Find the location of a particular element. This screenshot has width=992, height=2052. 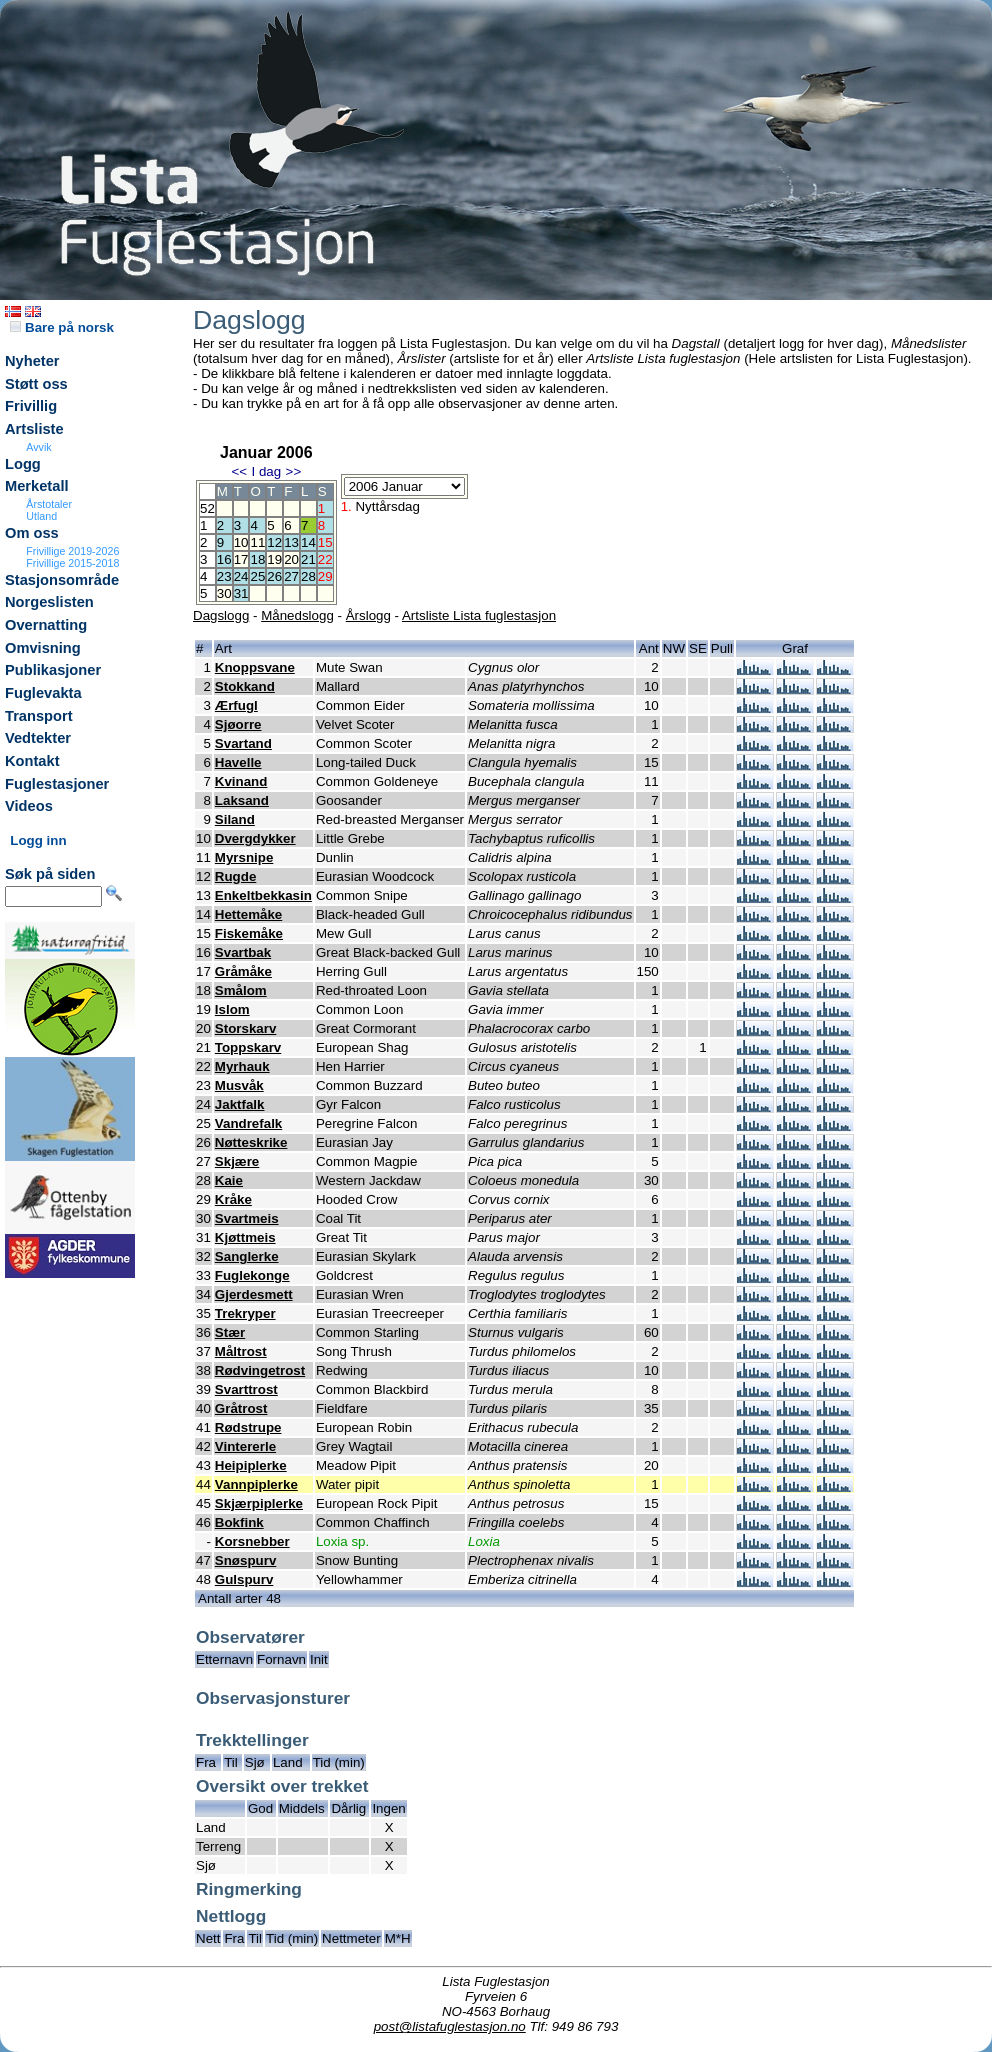

16 is located at coordinates (224, 559).